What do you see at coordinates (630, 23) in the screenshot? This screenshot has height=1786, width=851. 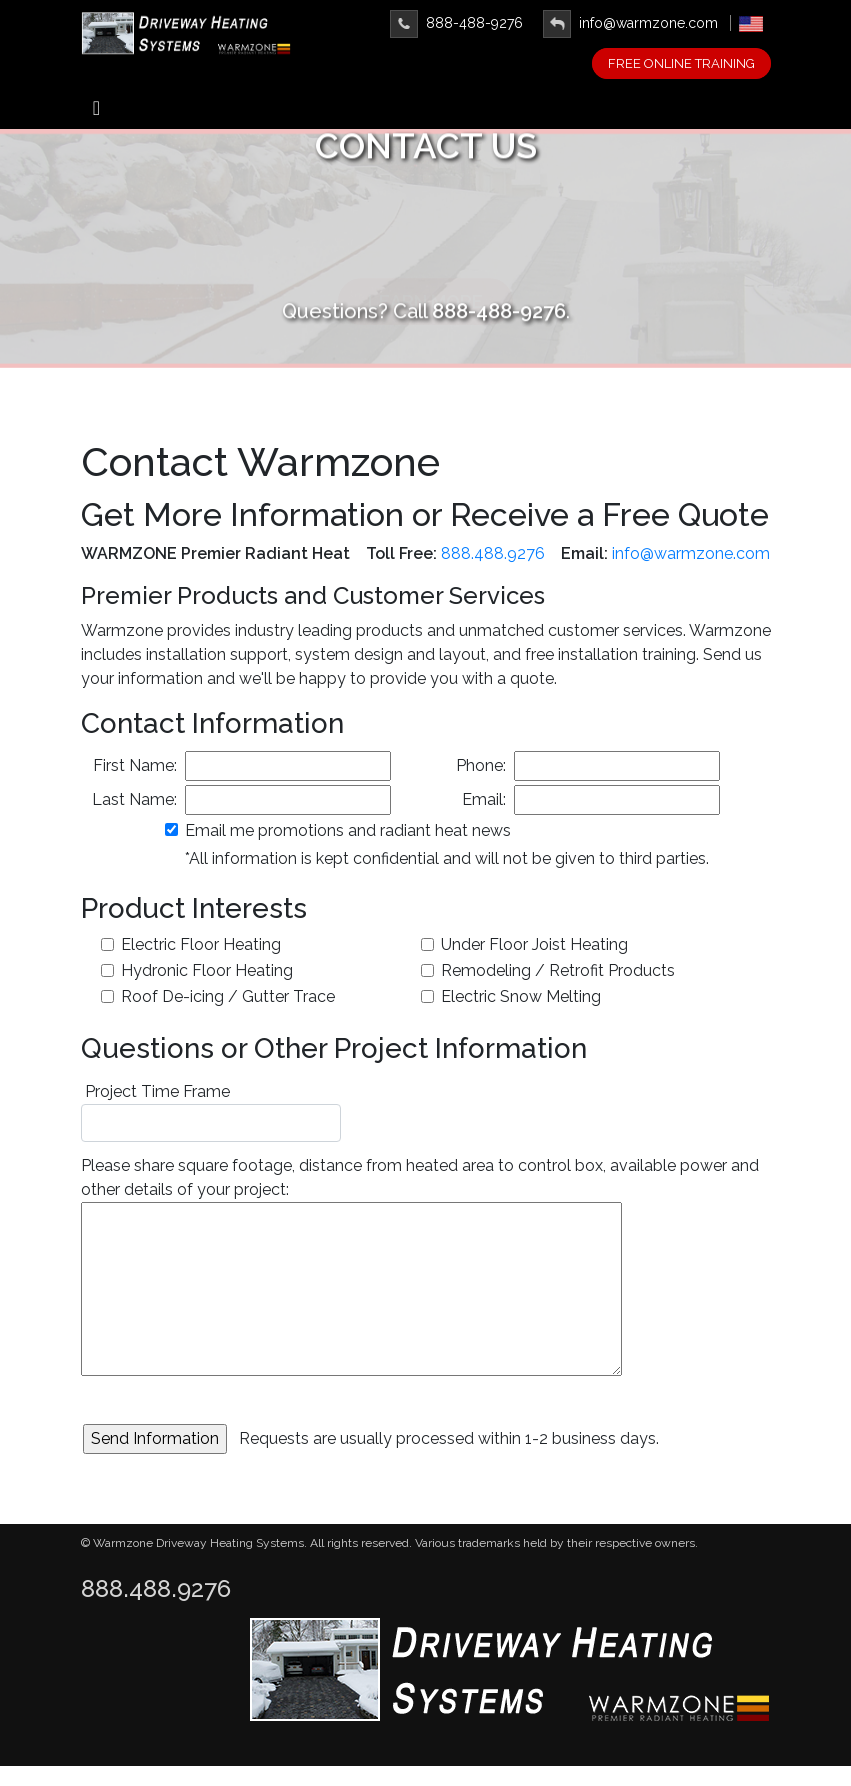 I see `info@warmzone.com` at bounding box center [630, 23].